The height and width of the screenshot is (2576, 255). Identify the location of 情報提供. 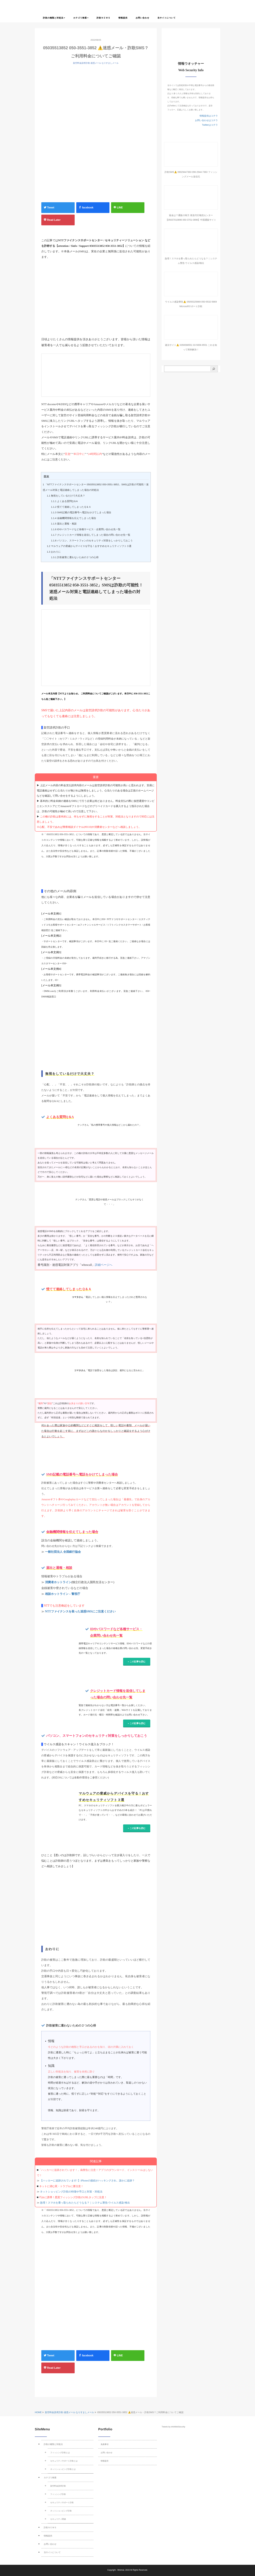
(104, 2461).